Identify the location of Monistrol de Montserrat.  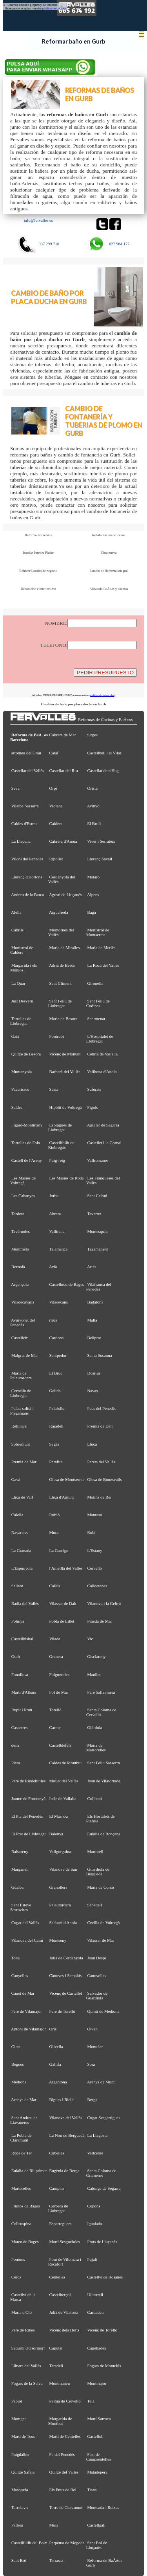
(97, 932).